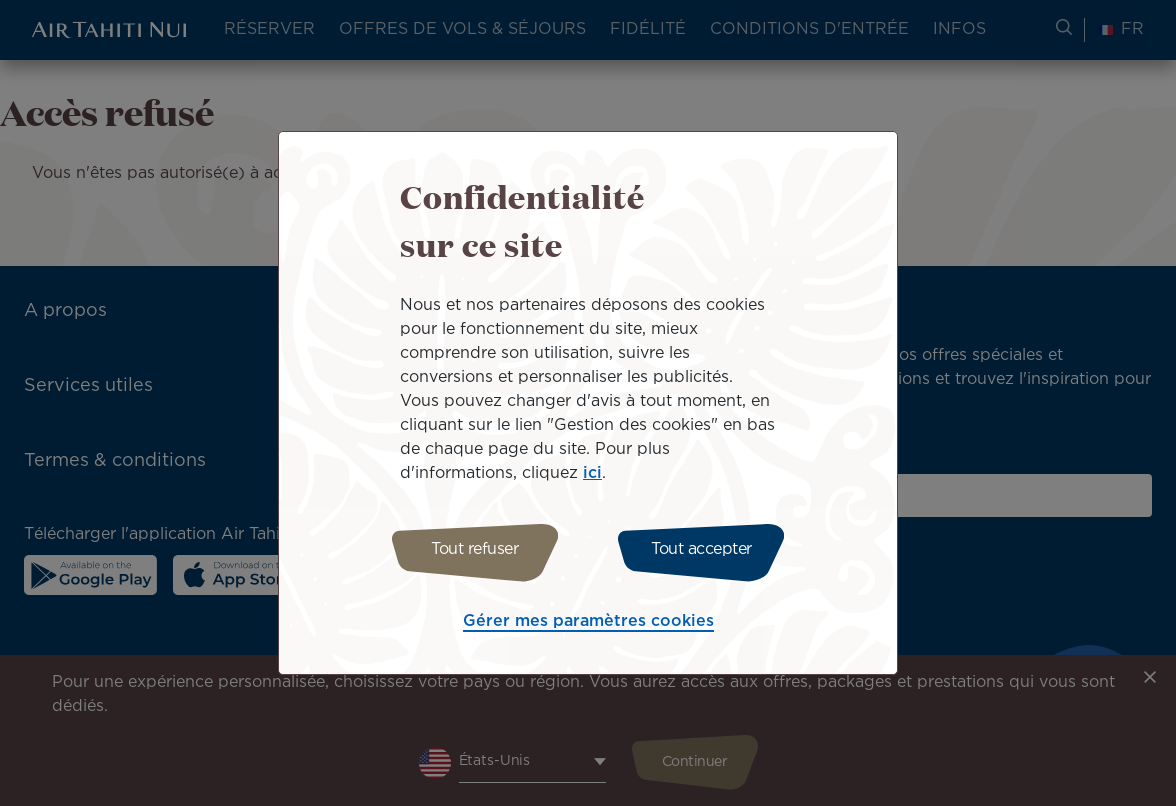  What do you see at coordinates (705, 549) in the screenshot?
I see `Tout accepter` at bounding box center [705, 549].